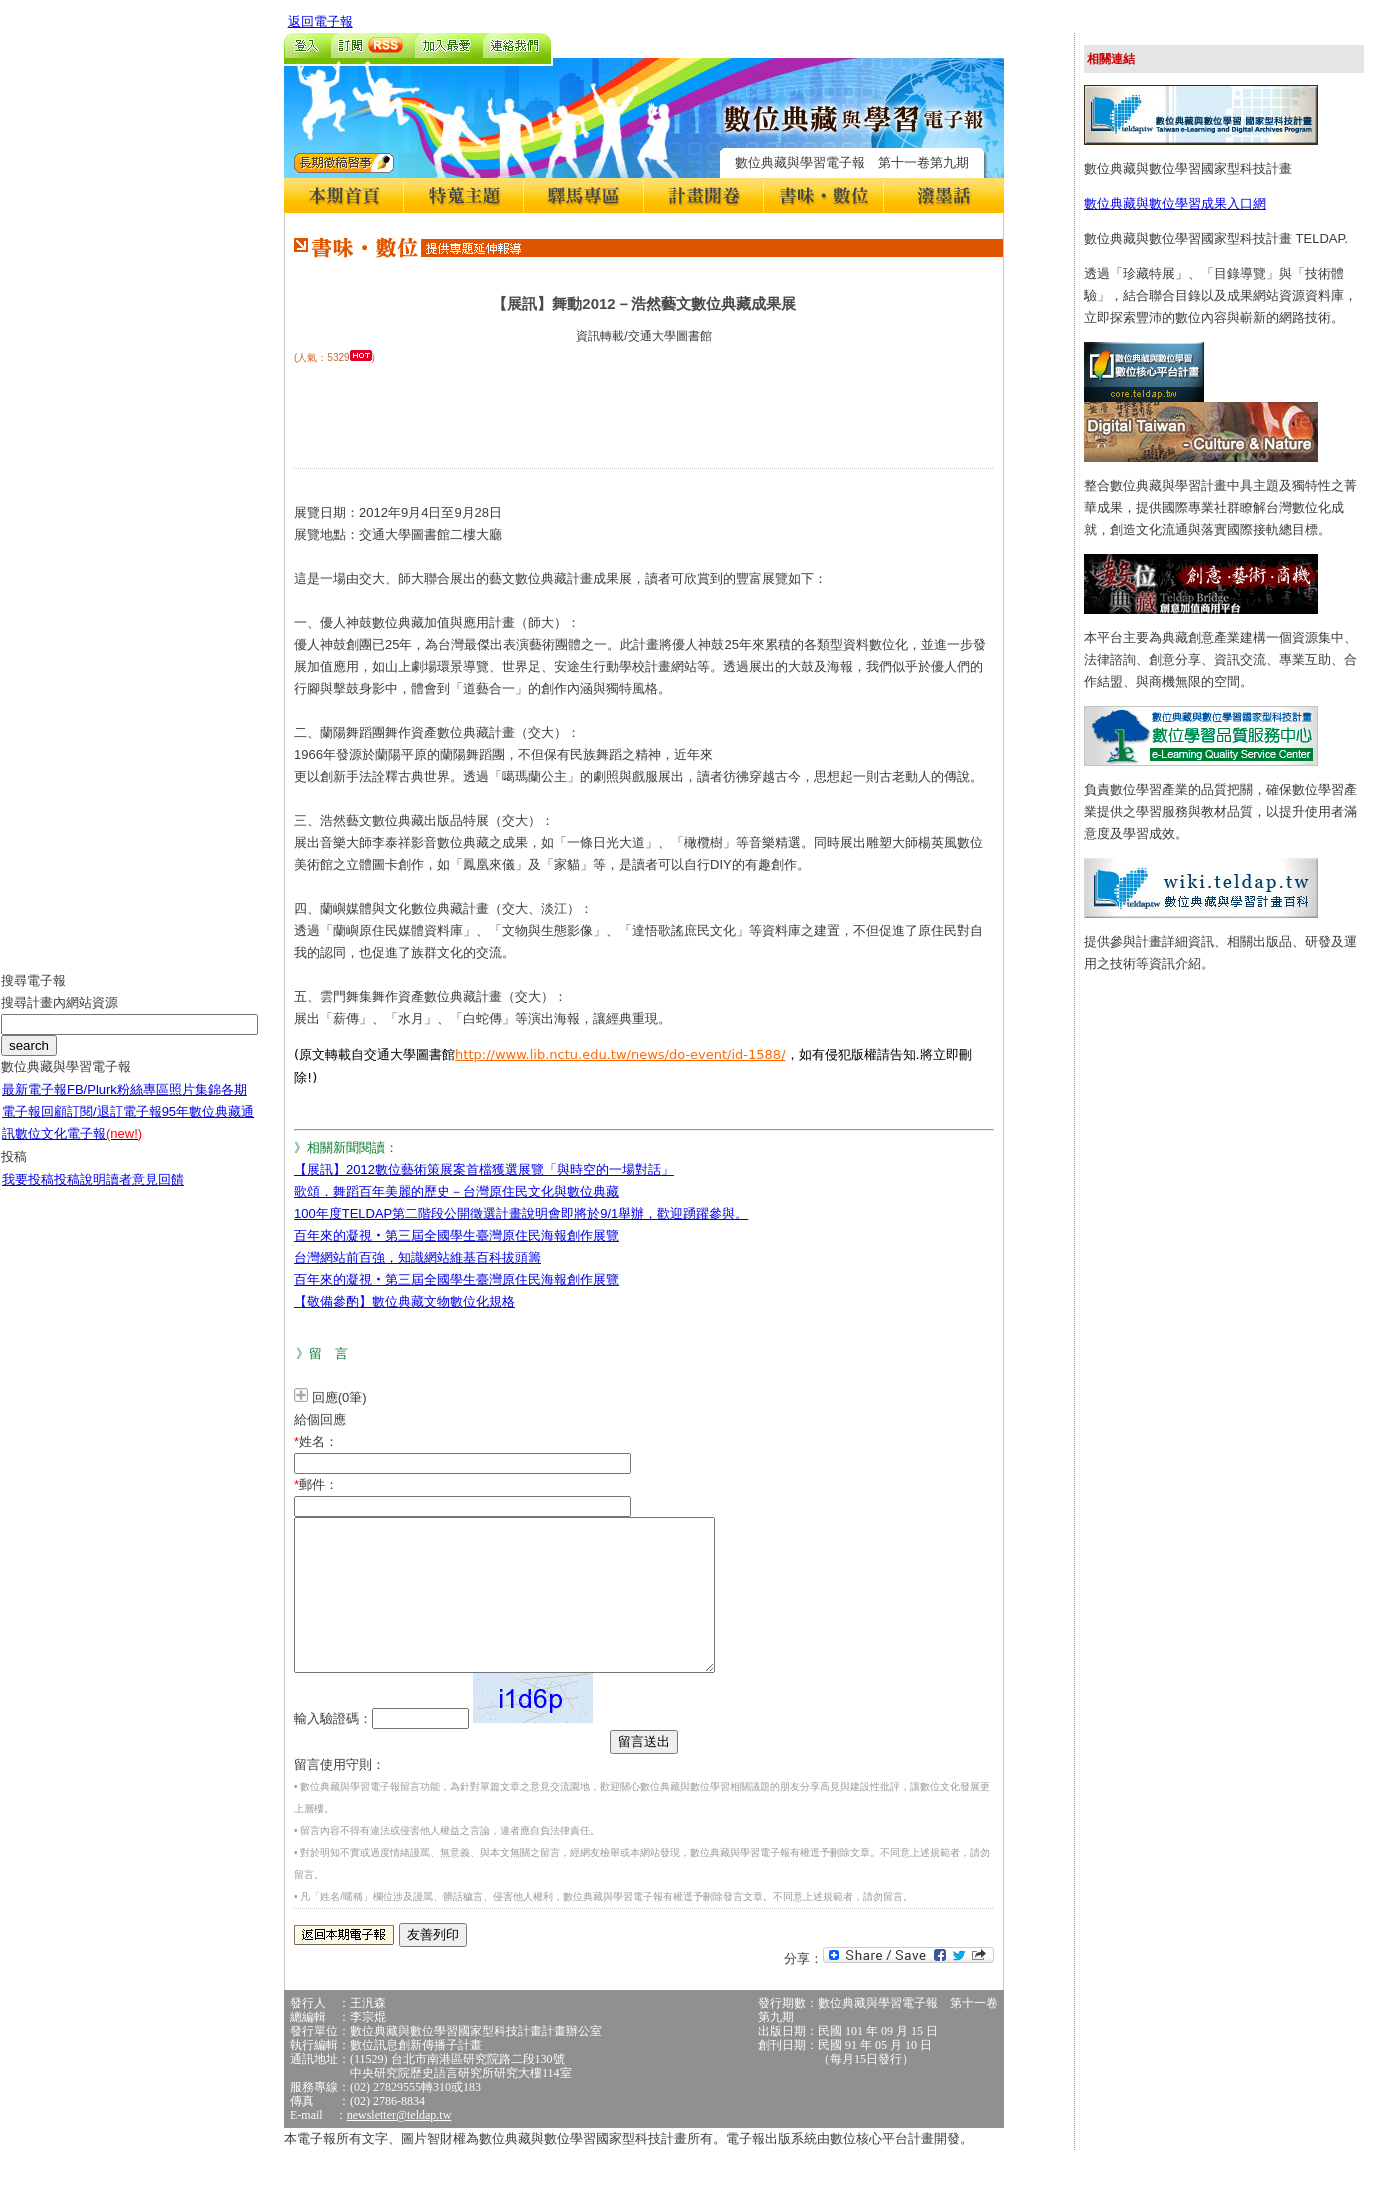 This screenshot has width=1375, height=2191. Describe the element at coordinates (78, 1148) in the screenshot. I see `數位文化電子報` at that location.